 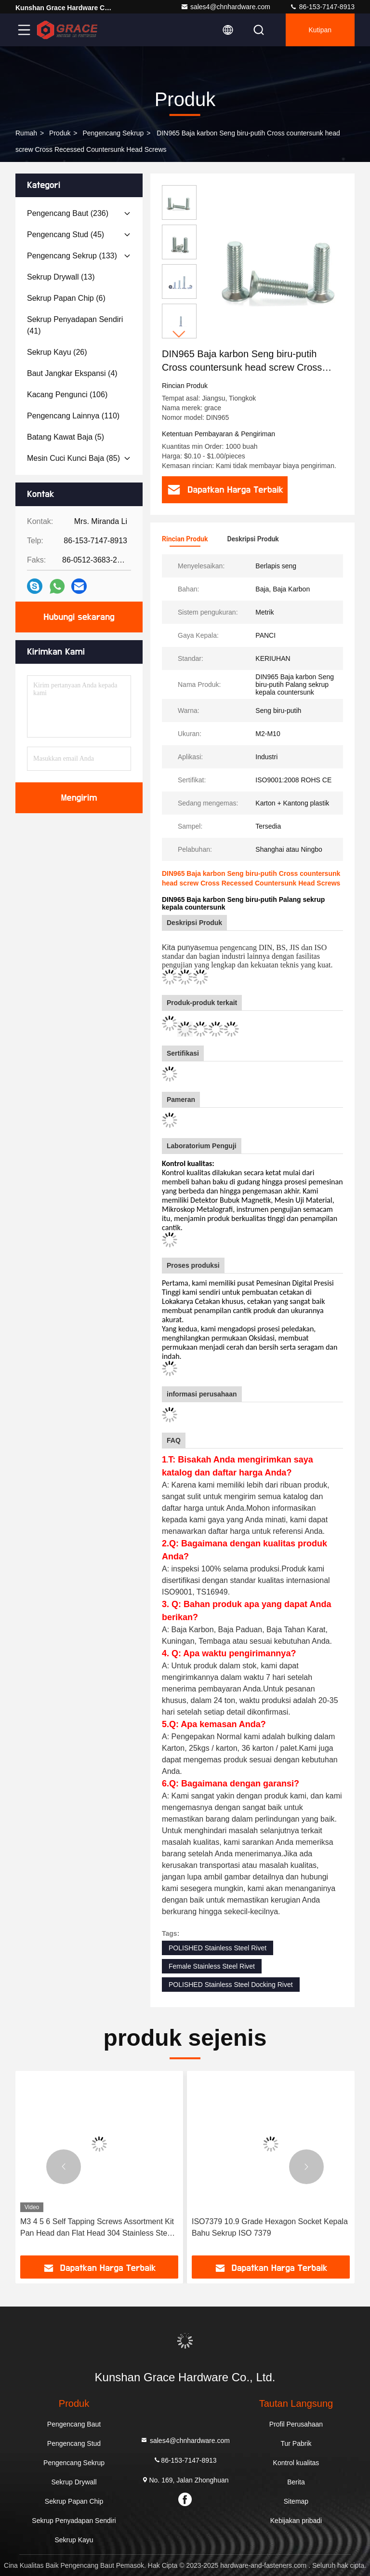 I want to click on Kontrol kualitas, so click(x=296, y=2463).